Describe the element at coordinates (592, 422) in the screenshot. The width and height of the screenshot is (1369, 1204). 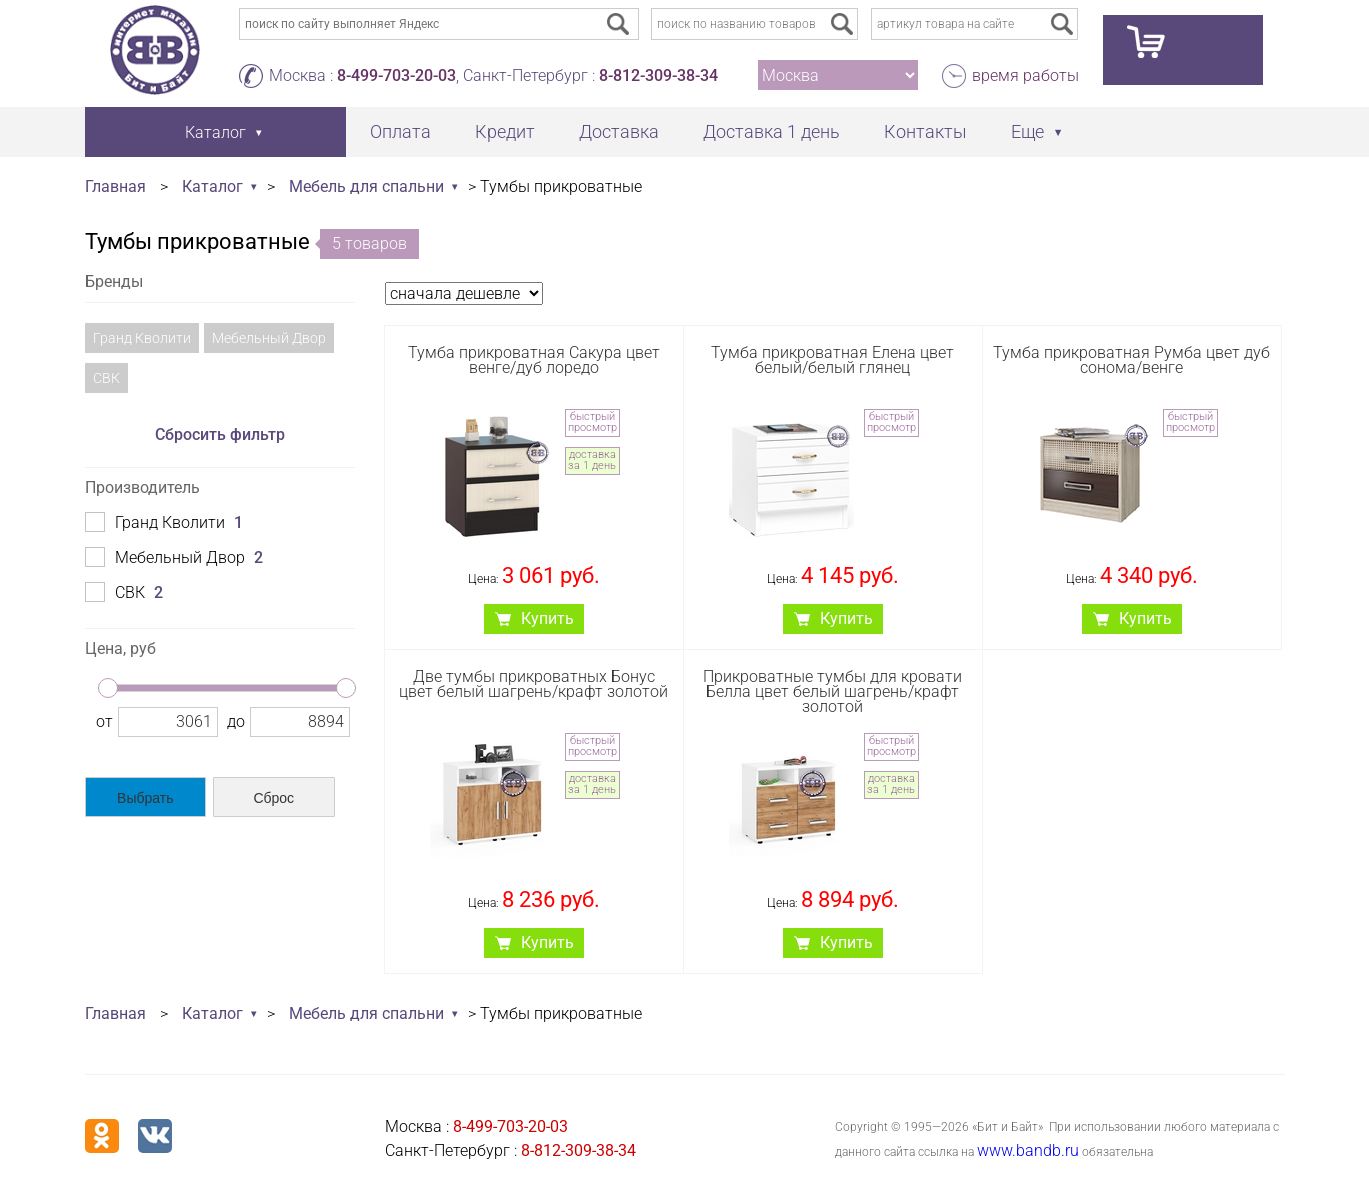
I see `быстрый просмотр` at that location.